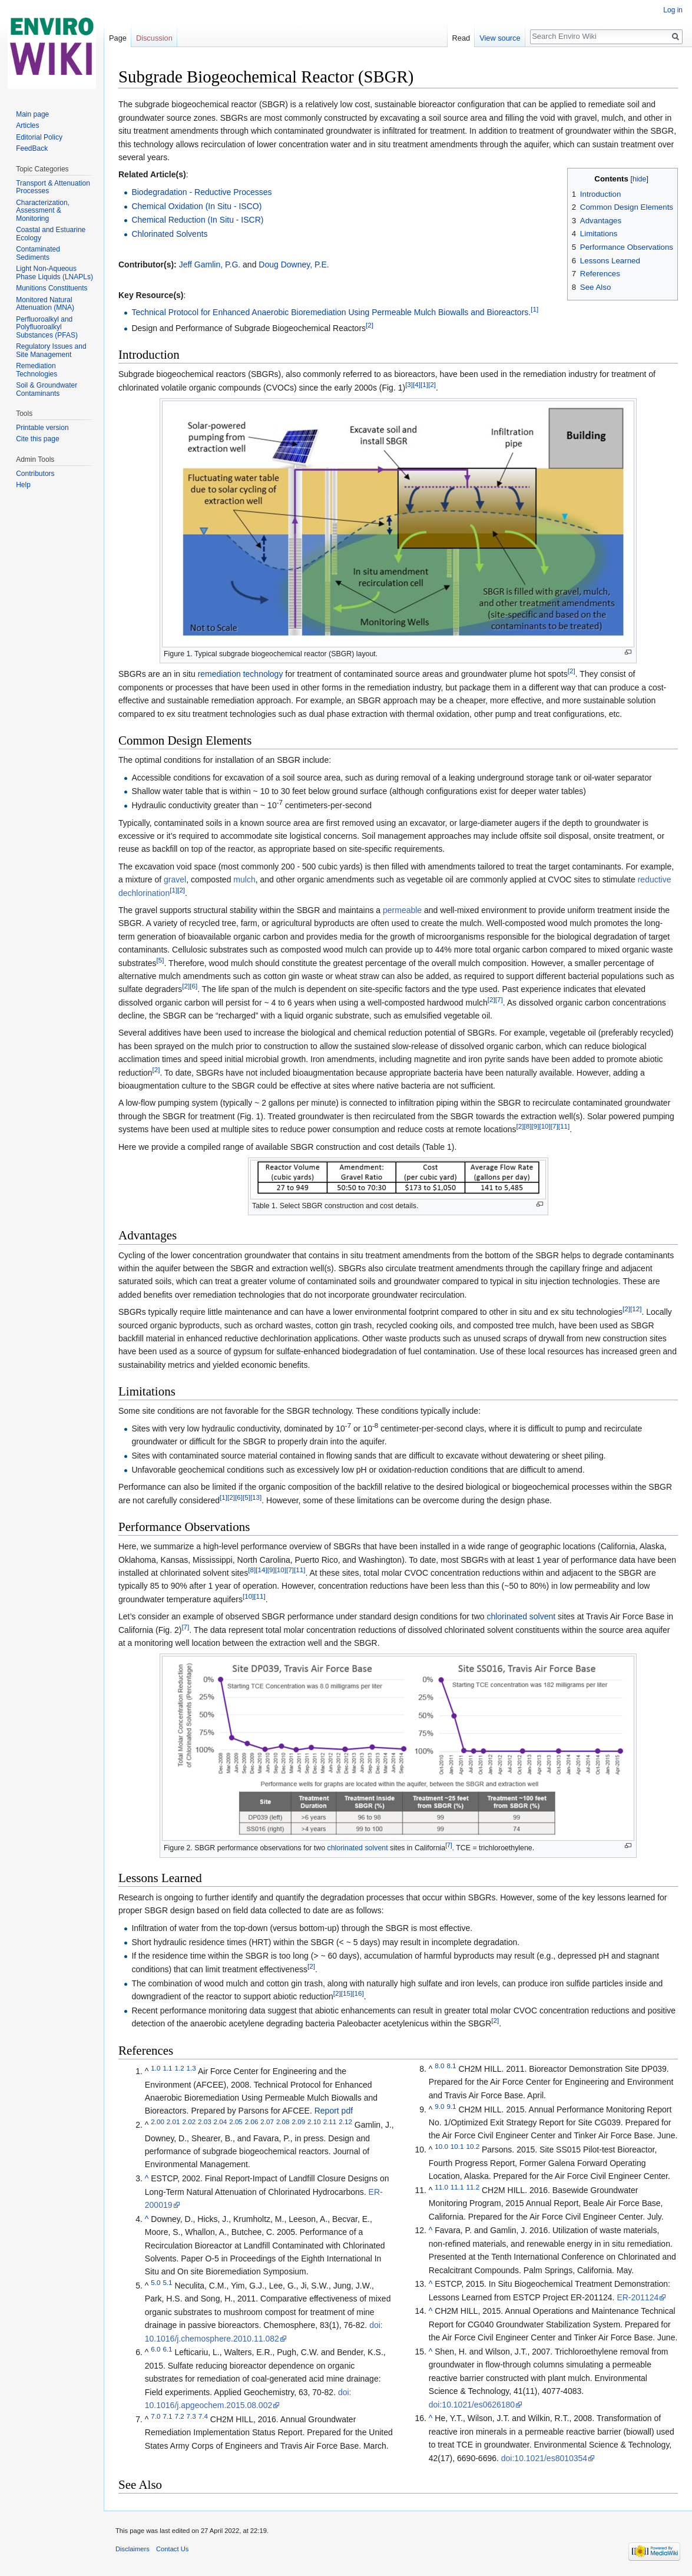 The image size is (692, 2576). I want to click on [1], so click(534, 309).